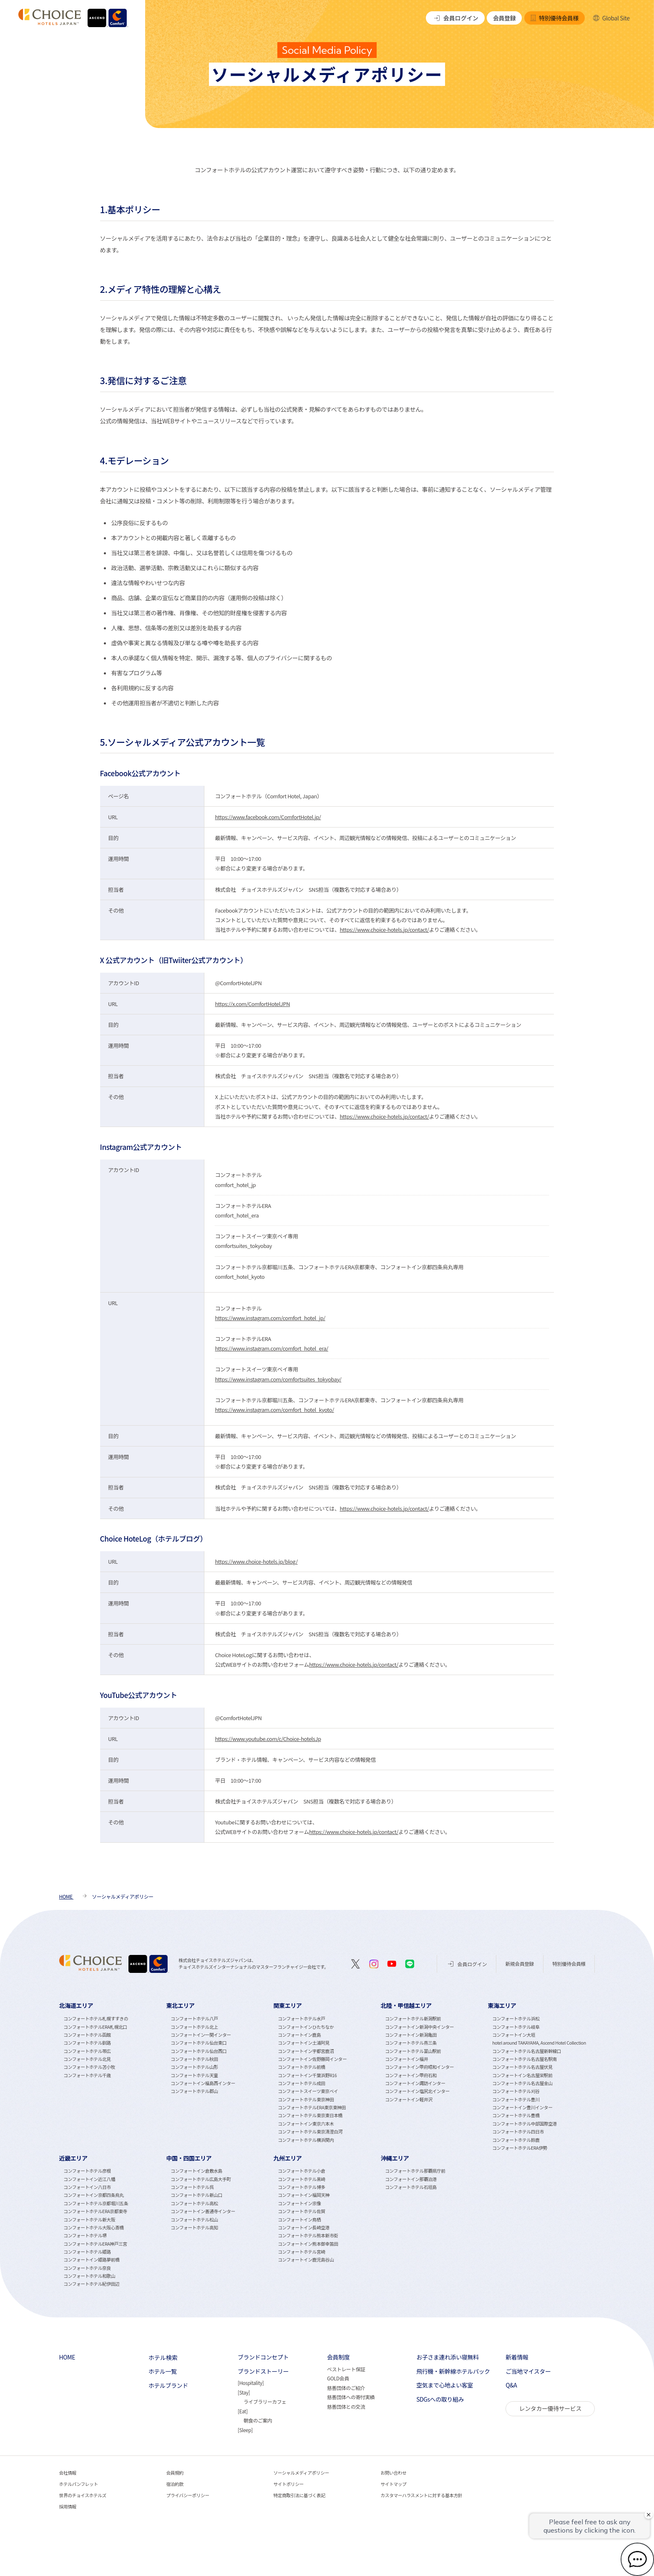 The height and width of the screenshot is (2576, 654). I want to click on ベストレート保証, so click(346, 2368).